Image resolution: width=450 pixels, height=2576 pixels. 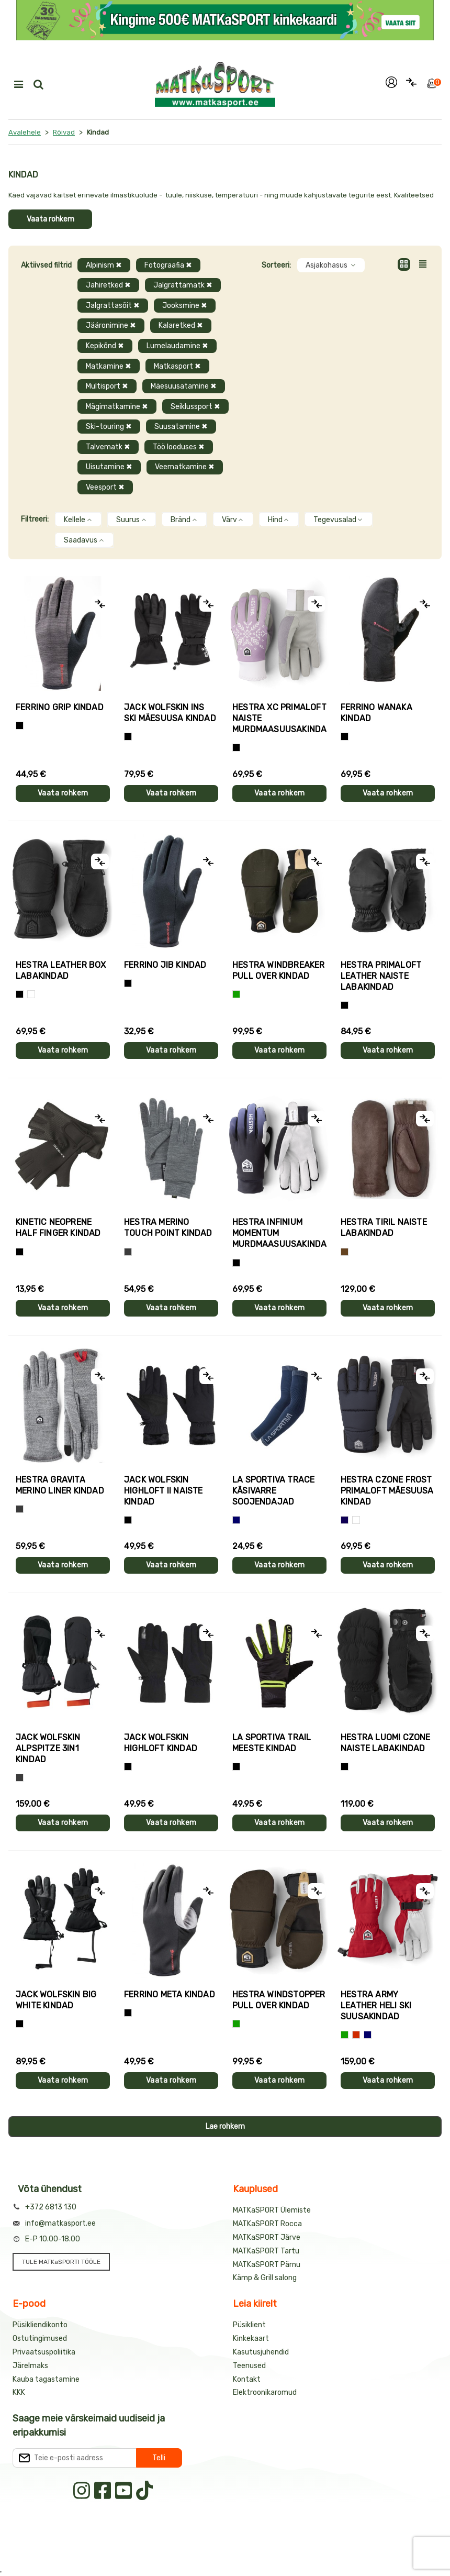 I want to click on Hestra WINDSTOPPER PULL OVER kindad, so click(x=278, y=1999).